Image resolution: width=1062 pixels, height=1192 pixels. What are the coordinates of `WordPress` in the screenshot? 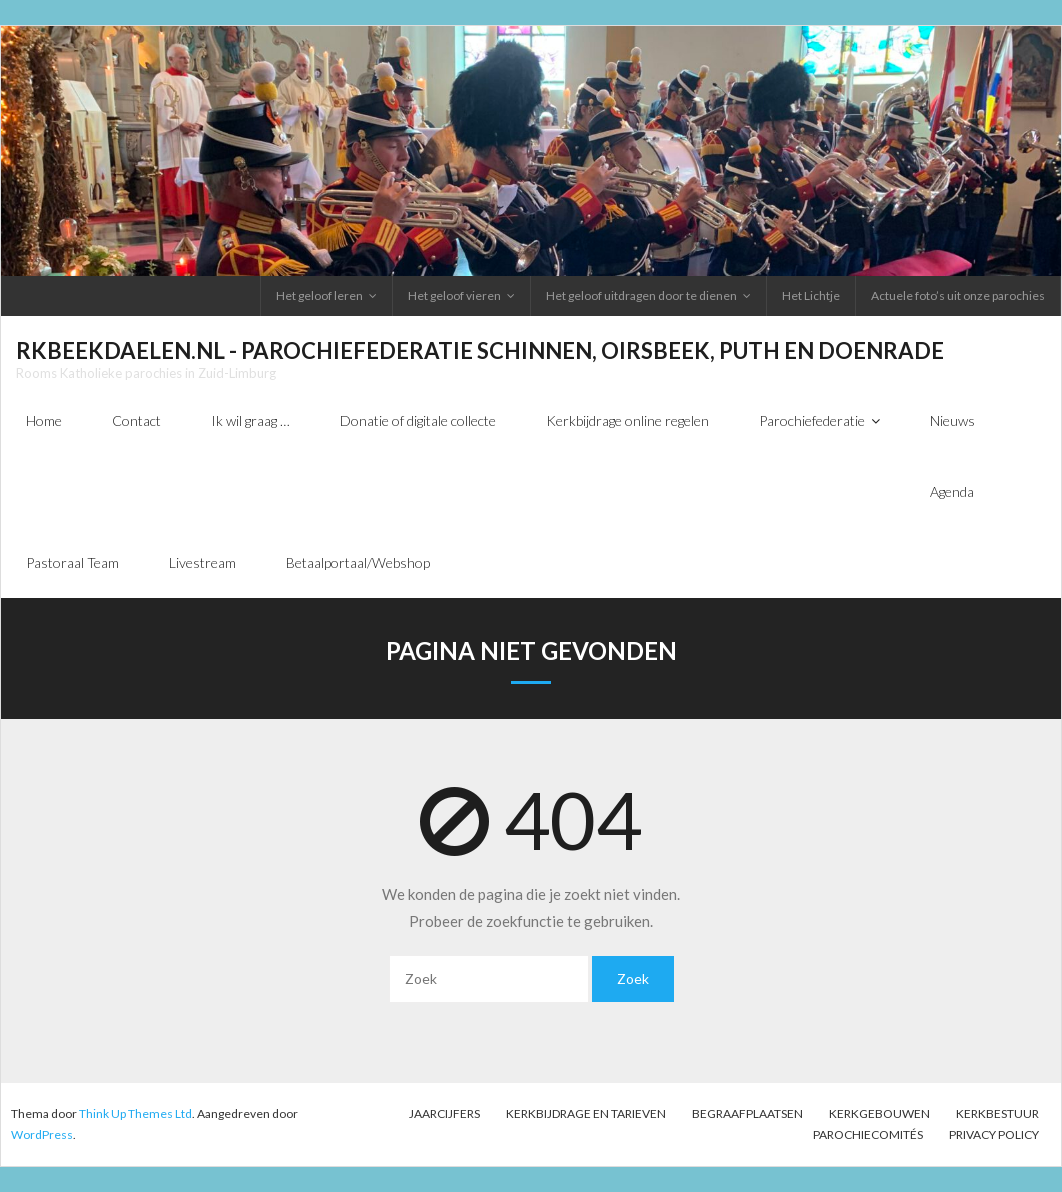 It's located at (42, 1134).